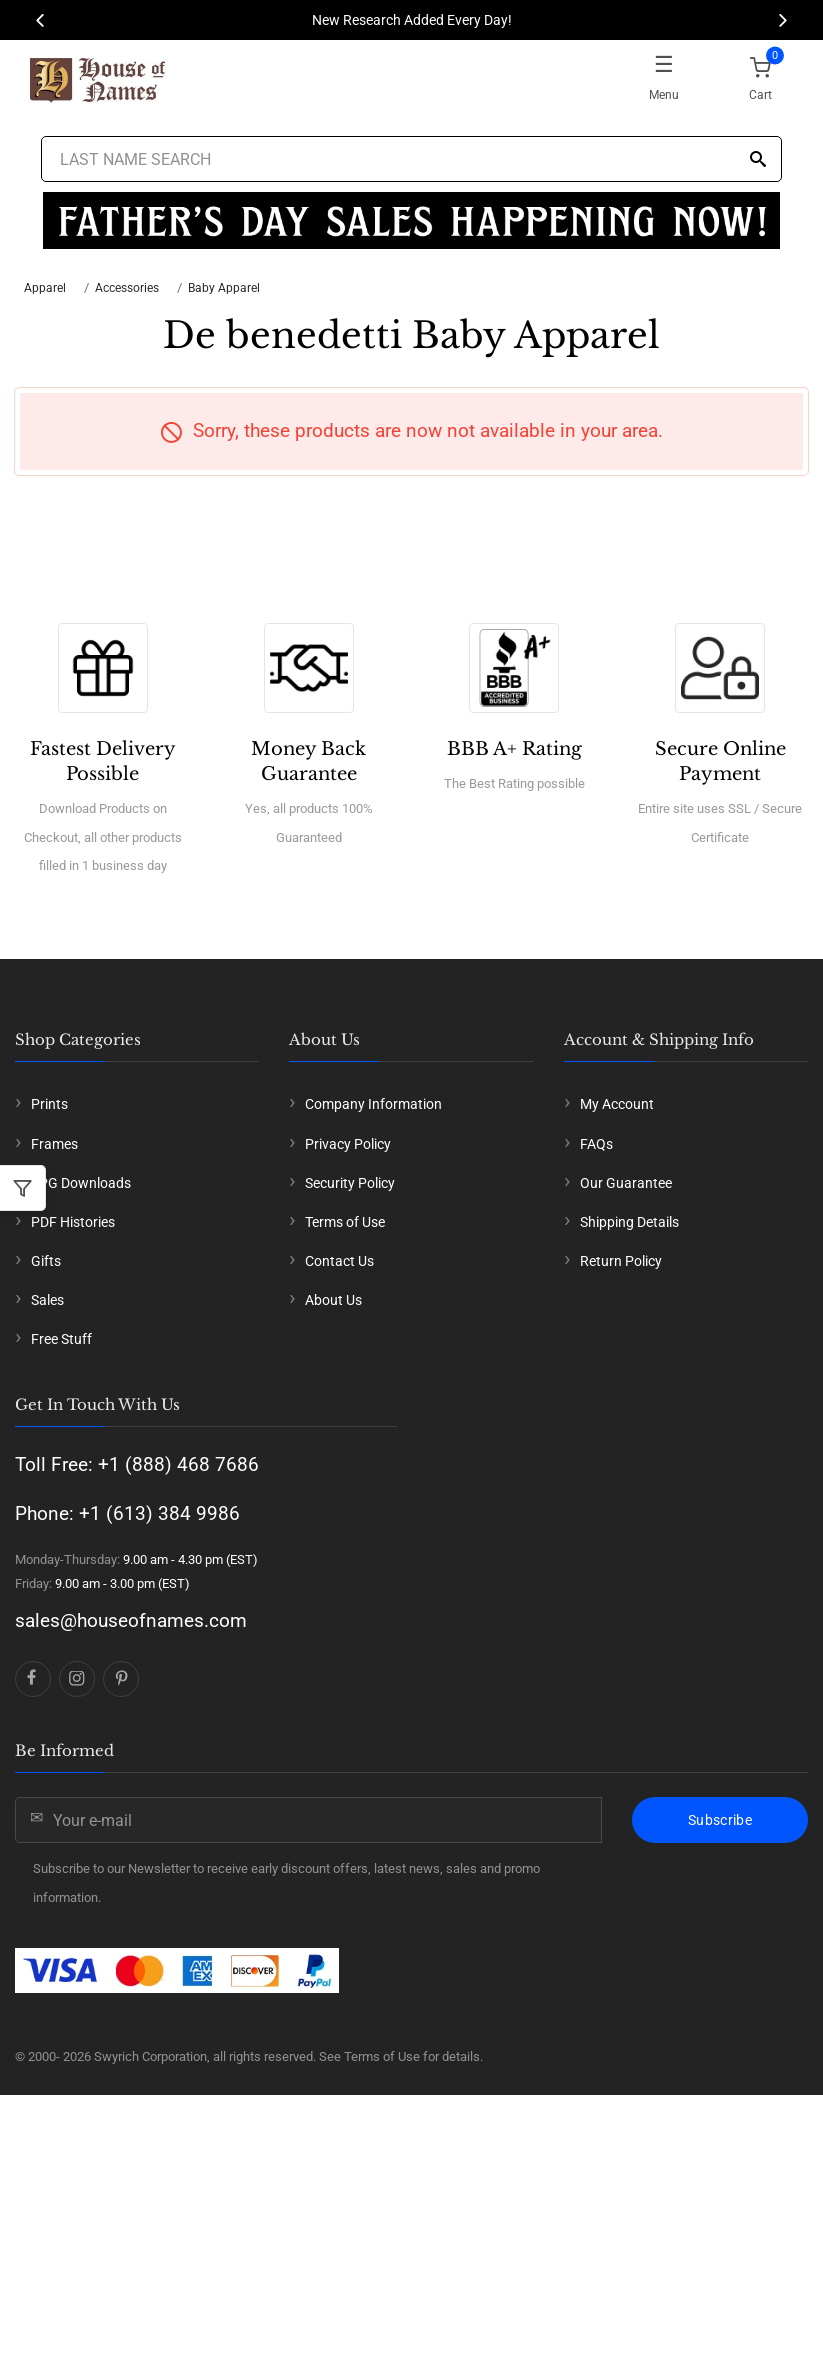  Describe the element at coordinates (54, 1144) in the screenshot. I see `Frames` at that location.